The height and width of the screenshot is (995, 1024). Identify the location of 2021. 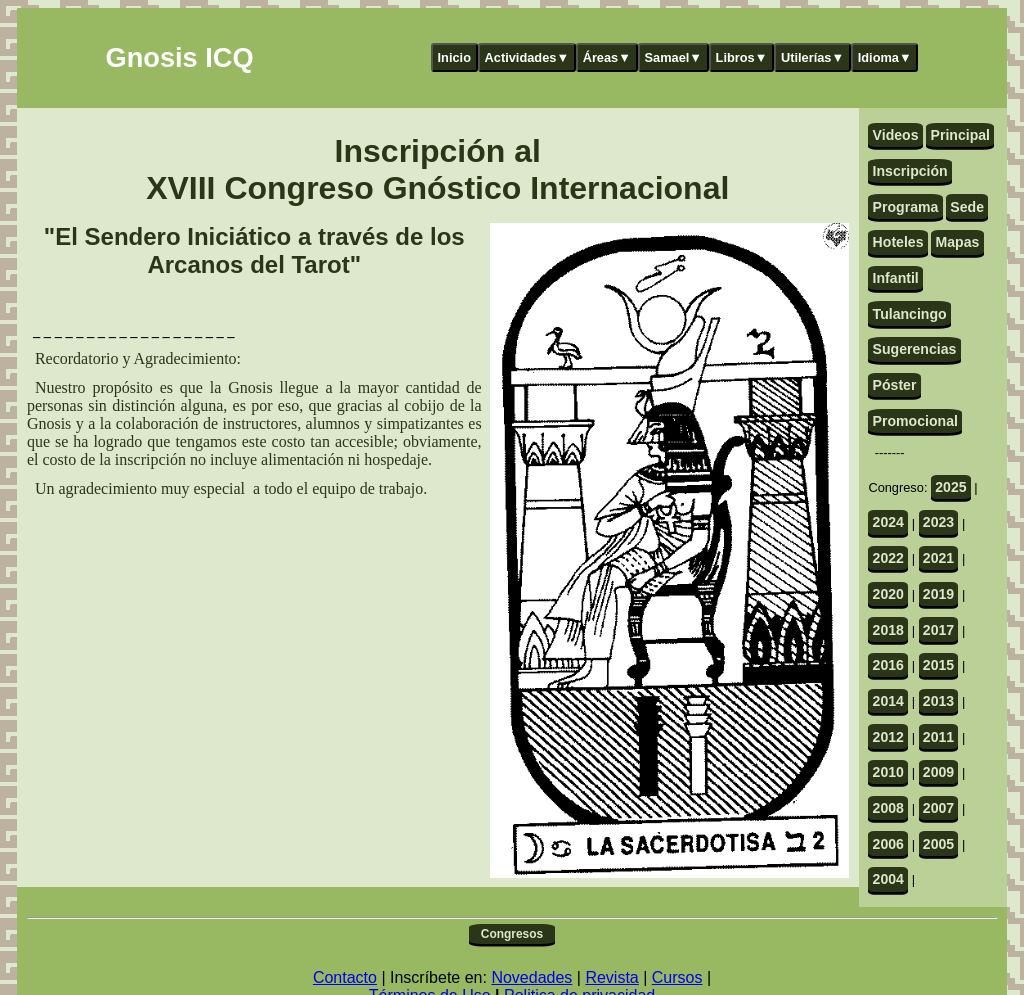
(938, 558).